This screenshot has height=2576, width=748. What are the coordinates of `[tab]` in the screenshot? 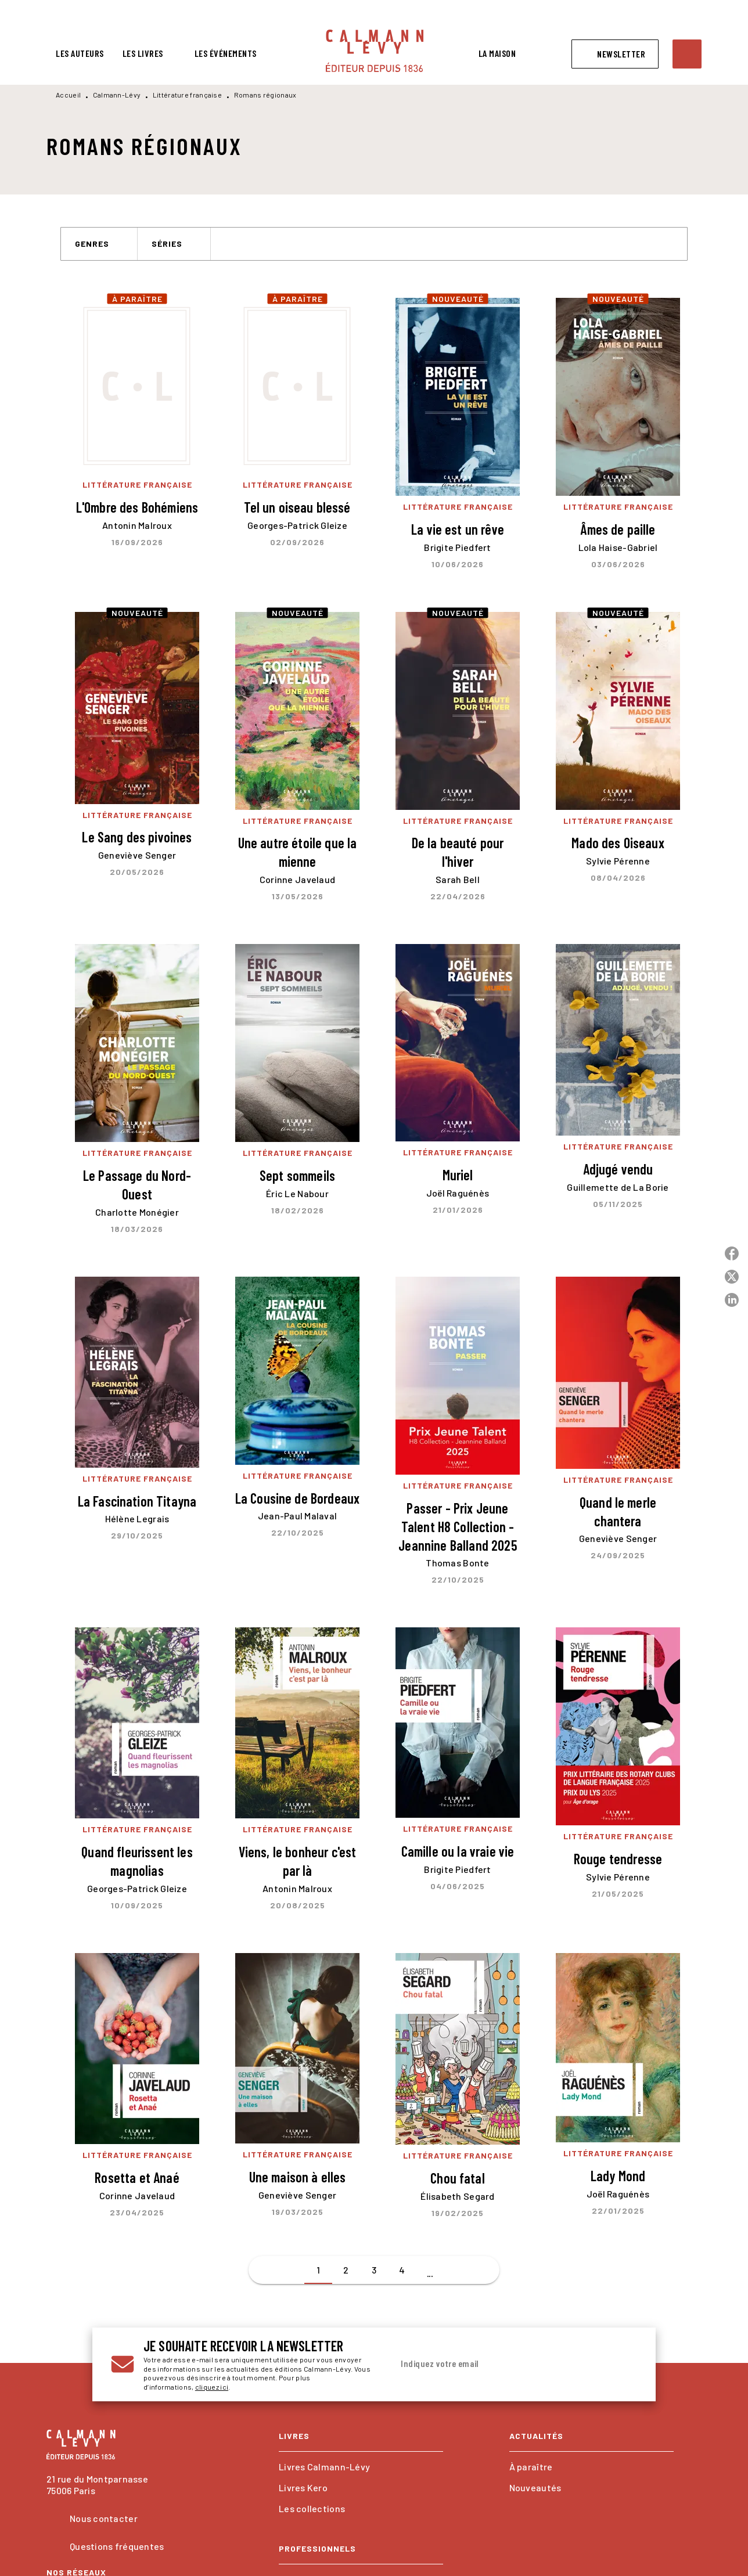 It's located at (79, 53).